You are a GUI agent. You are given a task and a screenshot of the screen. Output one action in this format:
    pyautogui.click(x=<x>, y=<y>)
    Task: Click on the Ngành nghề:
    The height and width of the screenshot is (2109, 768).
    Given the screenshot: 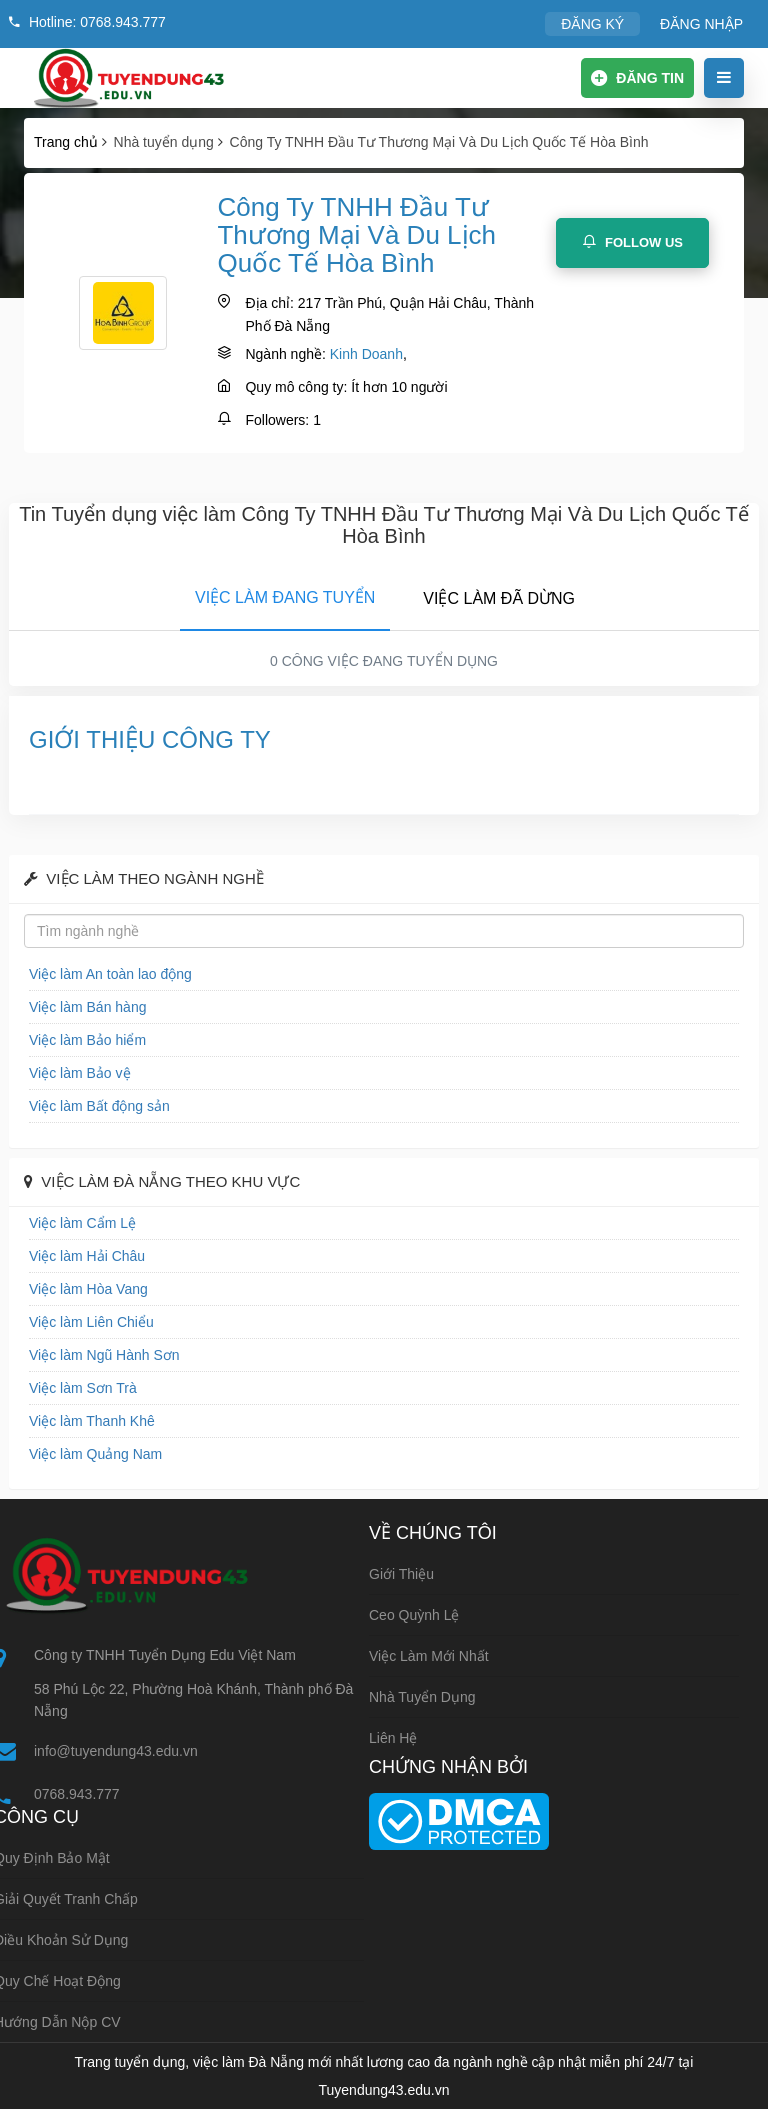 What is the action you would take?
    pyautogui.click(x=285, y=354)
    